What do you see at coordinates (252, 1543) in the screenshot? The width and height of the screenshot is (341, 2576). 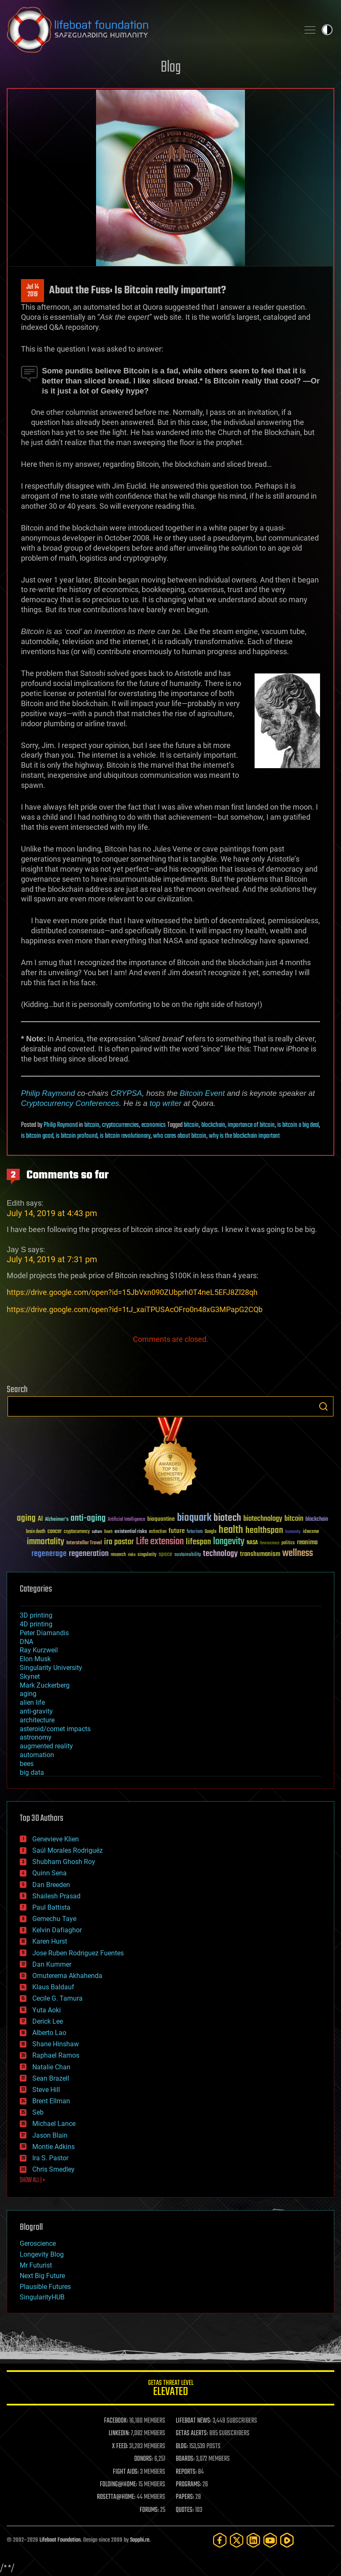 I see `NASA [NASA (43 items)]` at bounding box center [252, 1543].